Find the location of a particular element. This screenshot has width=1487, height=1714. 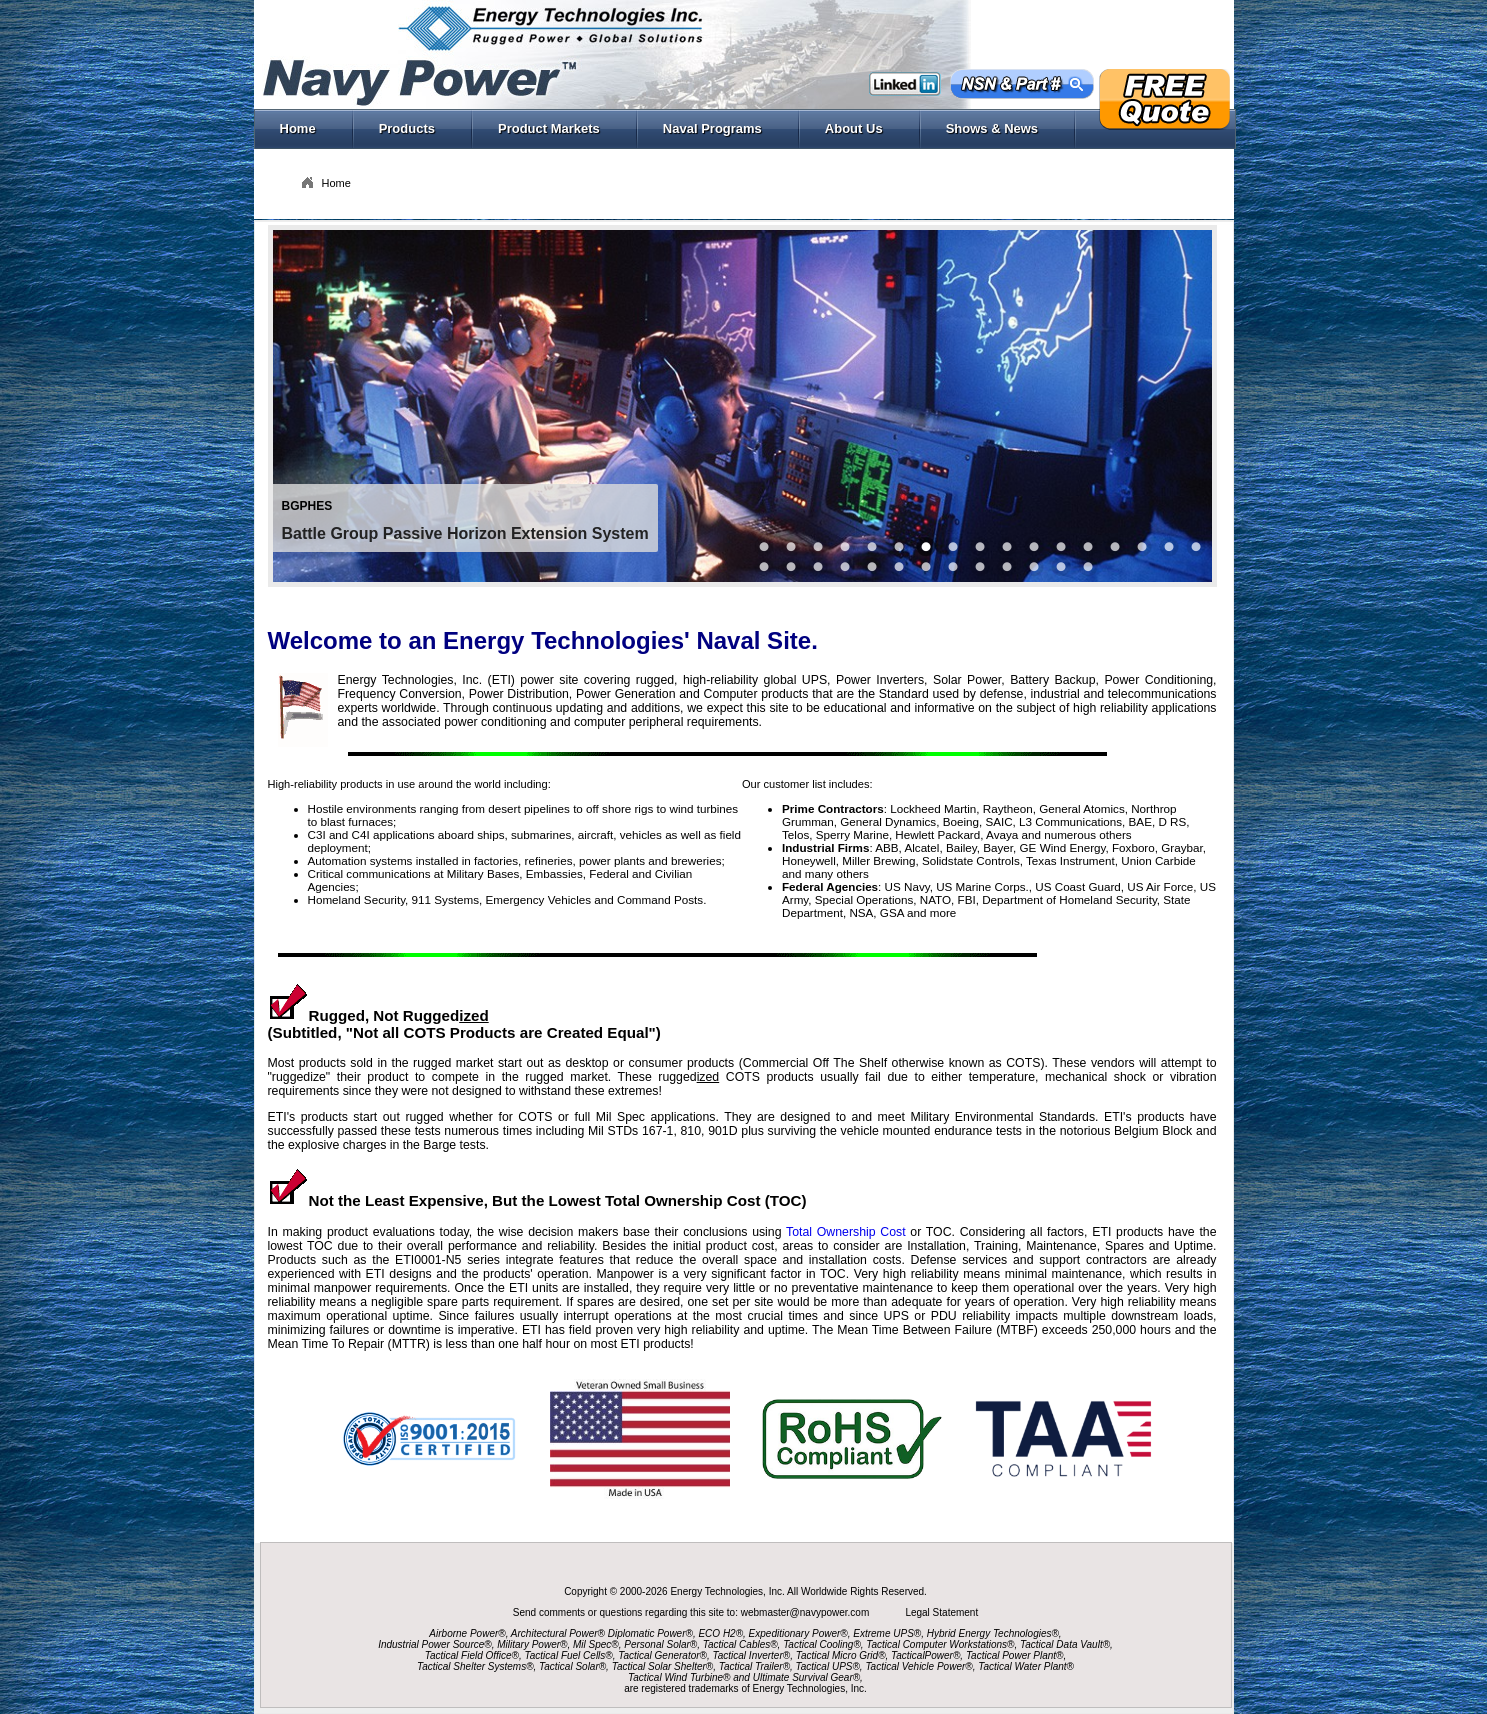

Tactical Wind Turbine® is located at coordinates (679, 1677).